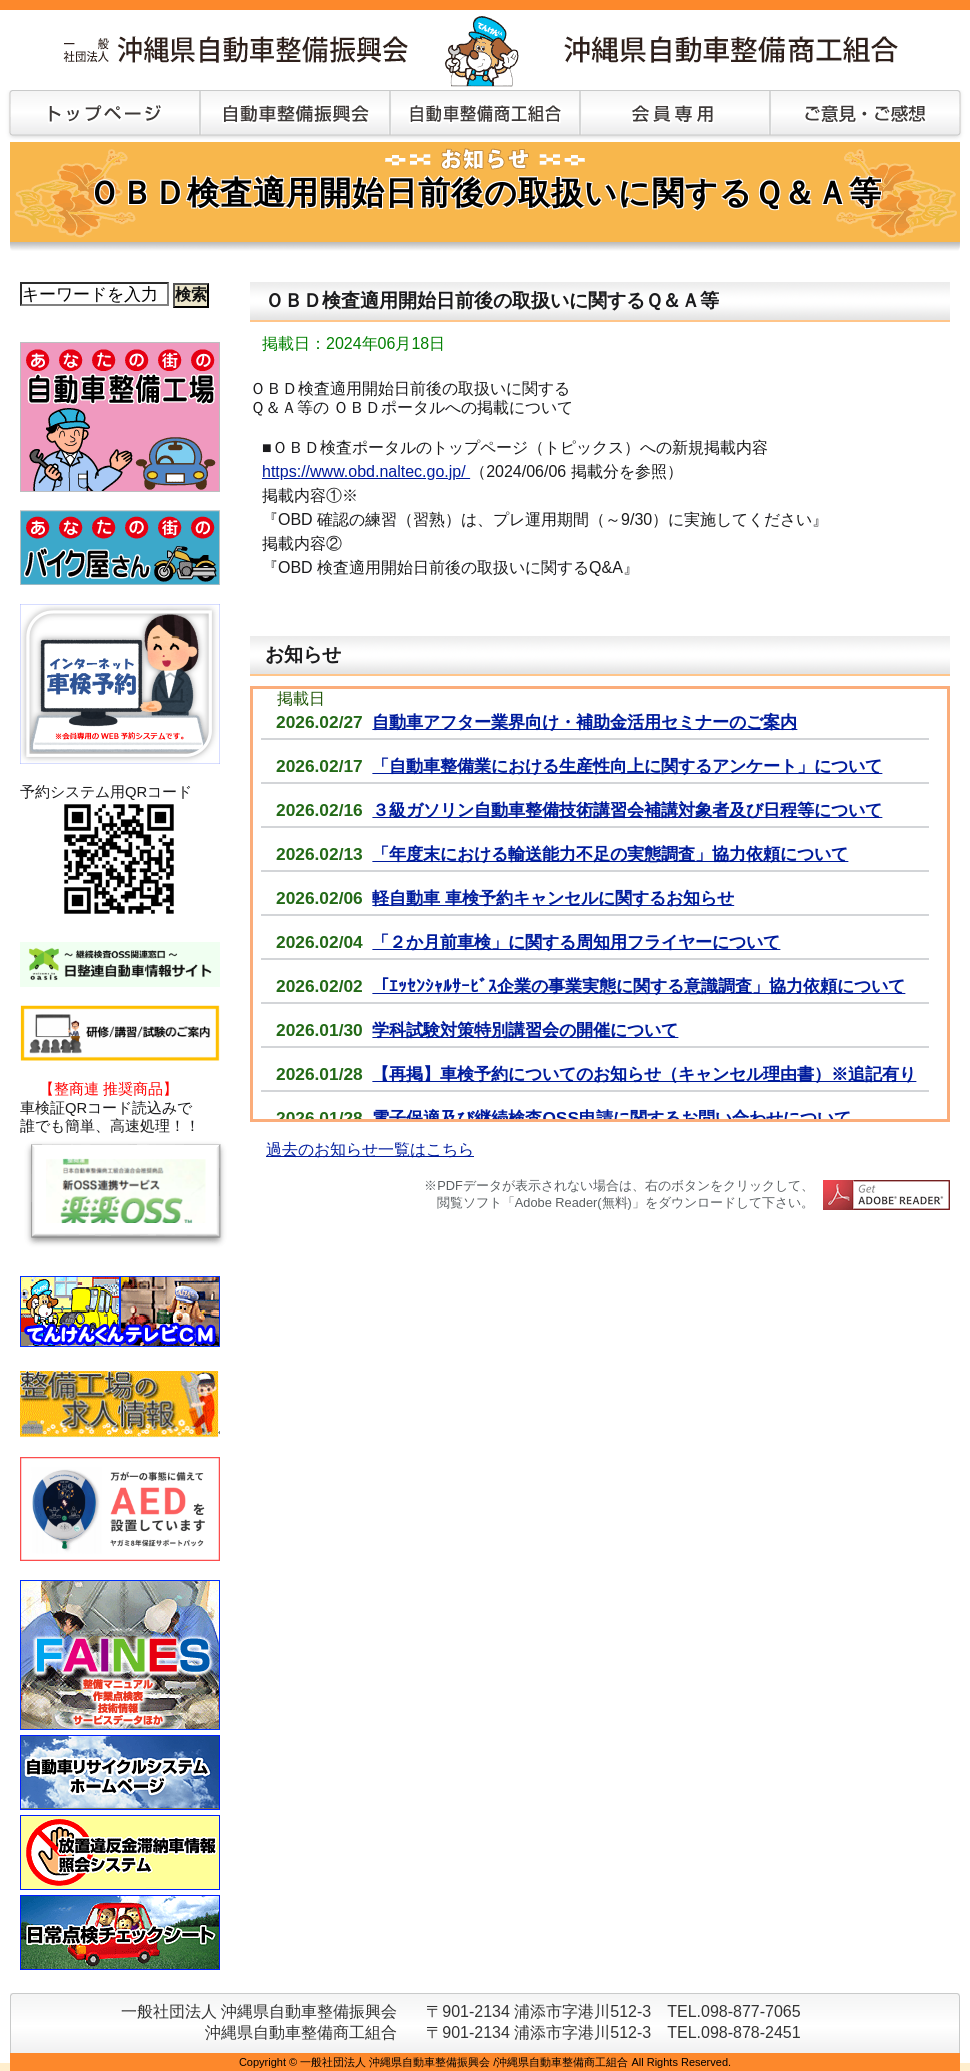 The height and width of the screenshot is (2071, 970). What do you see at coordinates (366, 471) in the screenshot?
I see `https://www.obd.naltec.go.jp/` at bounding box center [366, 471].